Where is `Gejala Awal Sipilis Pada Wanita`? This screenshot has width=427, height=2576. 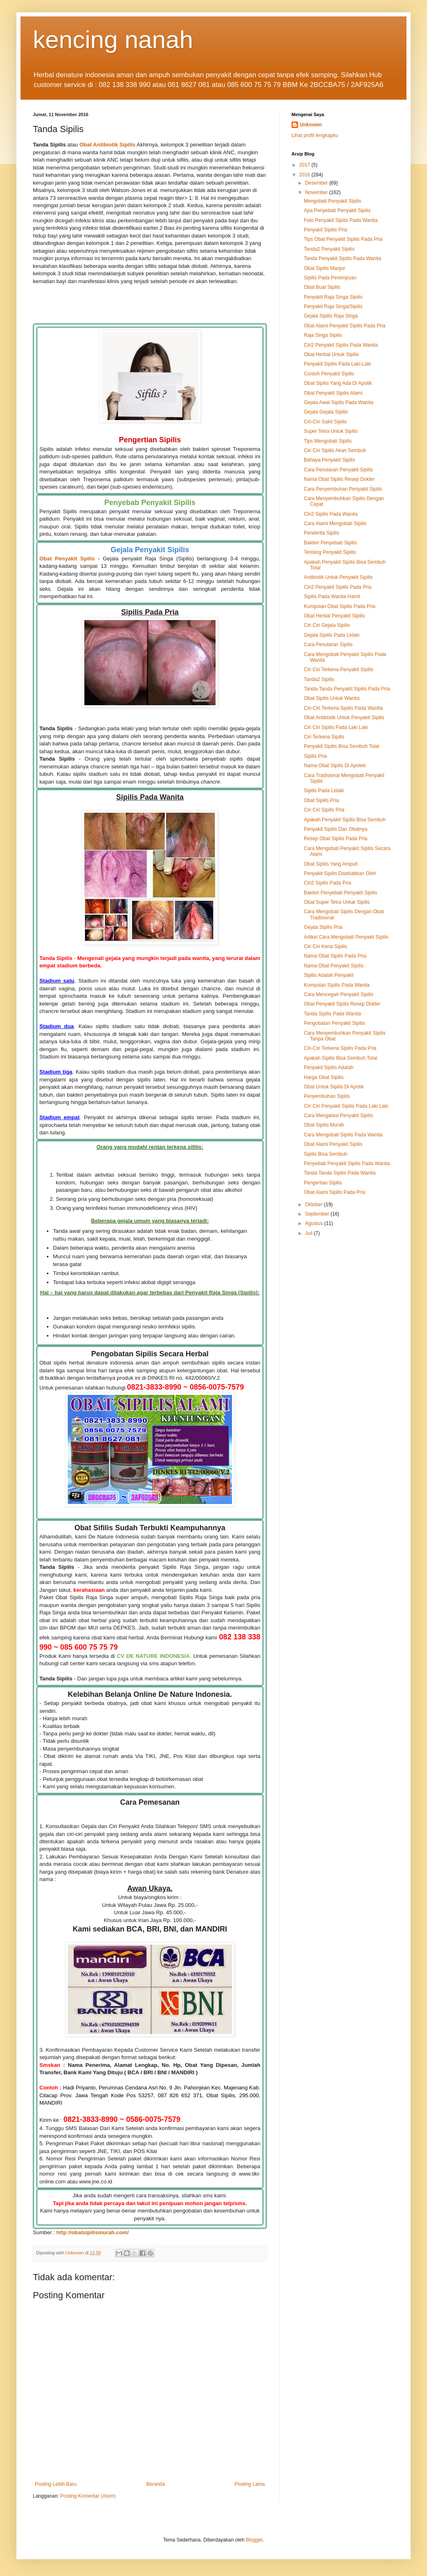
Gejala Awal Sipilis Pada Wanita is located at coordinates (338, 402).